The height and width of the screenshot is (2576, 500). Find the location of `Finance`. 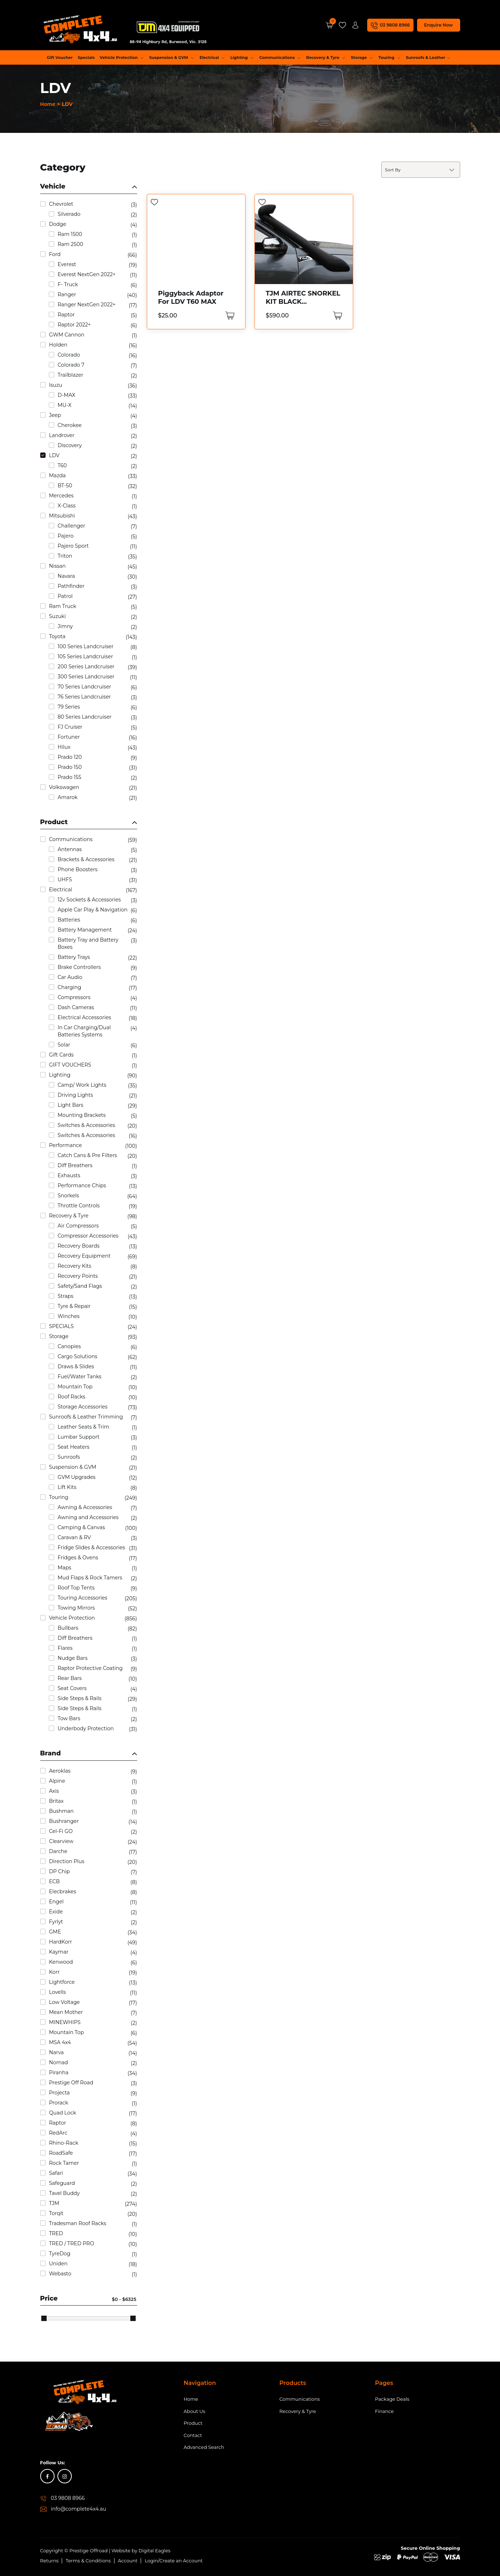

Finance is located at coordinates (384, 2411).